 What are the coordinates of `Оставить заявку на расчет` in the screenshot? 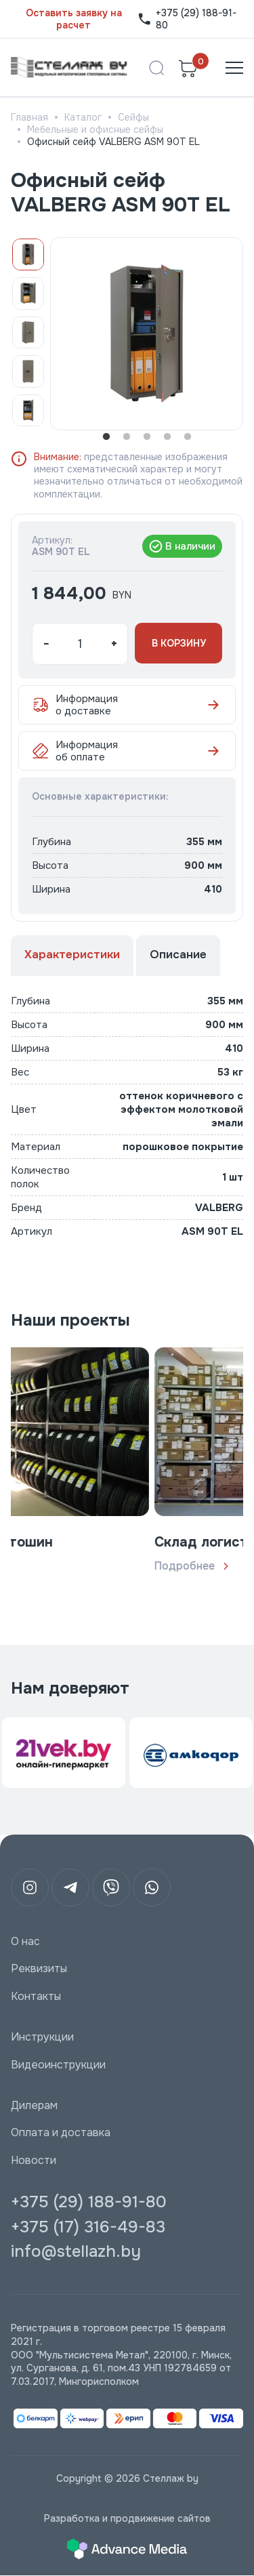 It's located at (74, 19).